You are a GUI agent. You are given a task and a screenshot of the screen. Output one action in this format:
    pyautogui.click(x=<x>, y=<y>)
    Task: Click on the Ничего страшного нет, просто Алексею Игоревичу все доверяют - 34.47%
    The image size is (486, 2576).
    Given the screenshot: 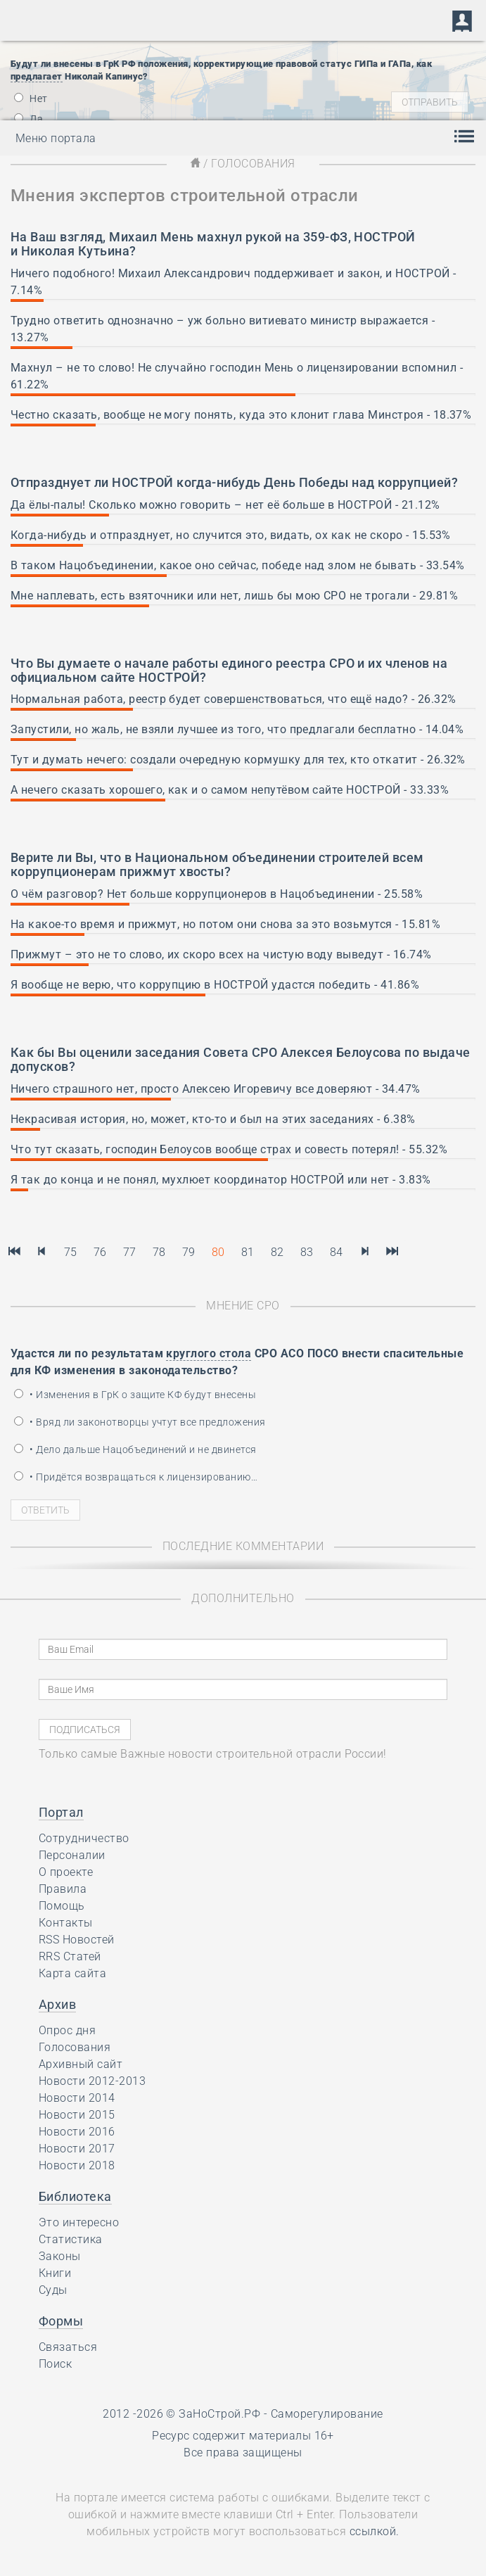 What is the action you would take?
    pyautogui.click(x=216, y=1089)
    